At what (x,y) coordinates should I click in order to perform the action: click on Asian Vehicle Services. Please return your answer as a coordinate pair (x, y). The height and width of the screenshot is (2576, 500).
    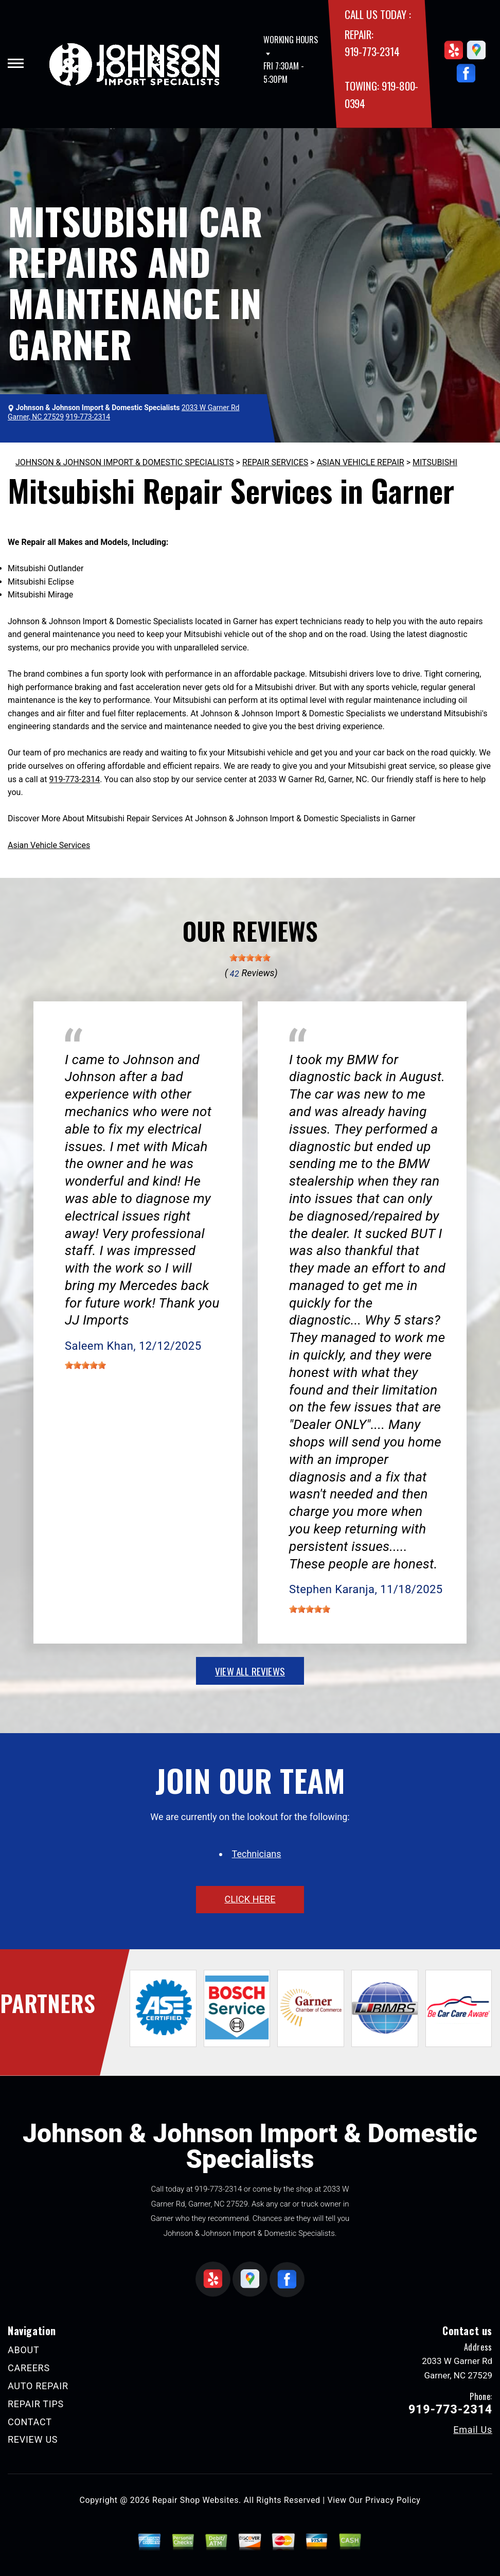
    Looking at the image, I should click on (49, 845).